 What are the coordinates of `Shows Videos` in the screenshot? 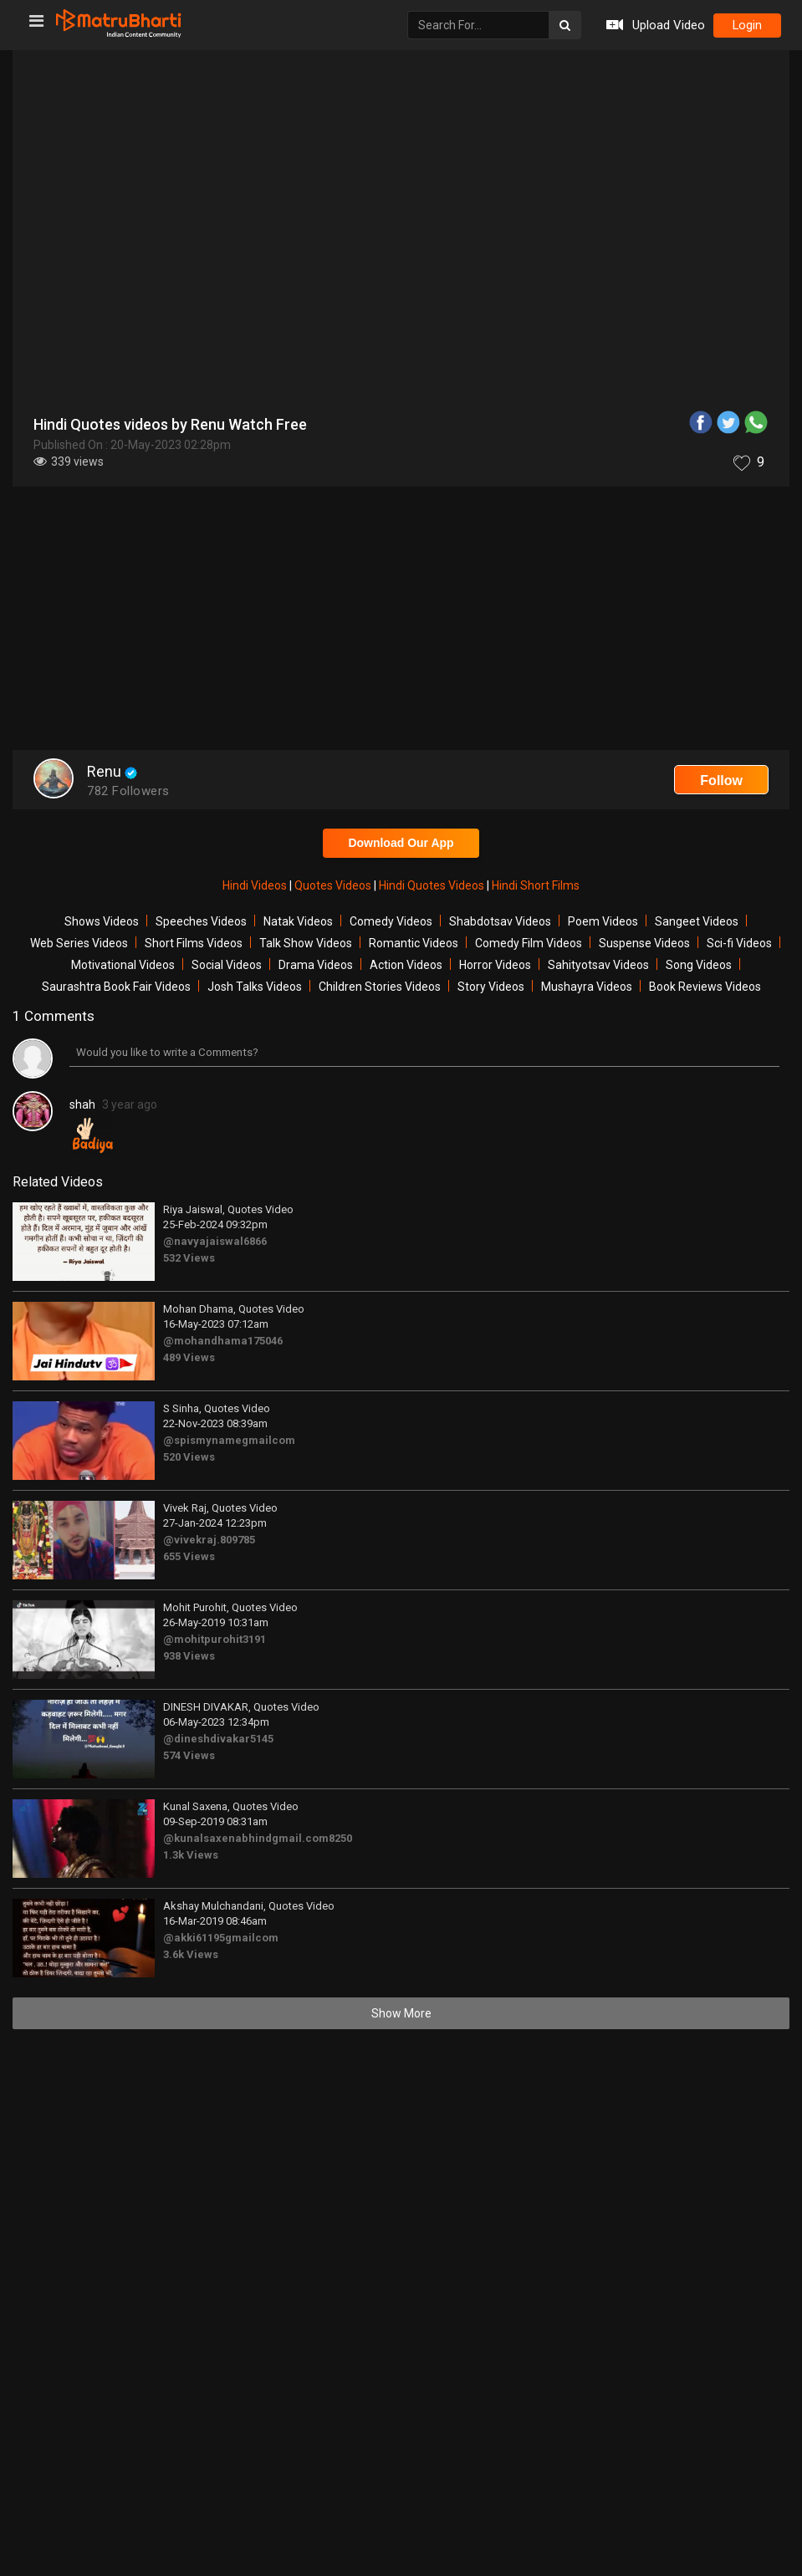 It's located at (101, 921).